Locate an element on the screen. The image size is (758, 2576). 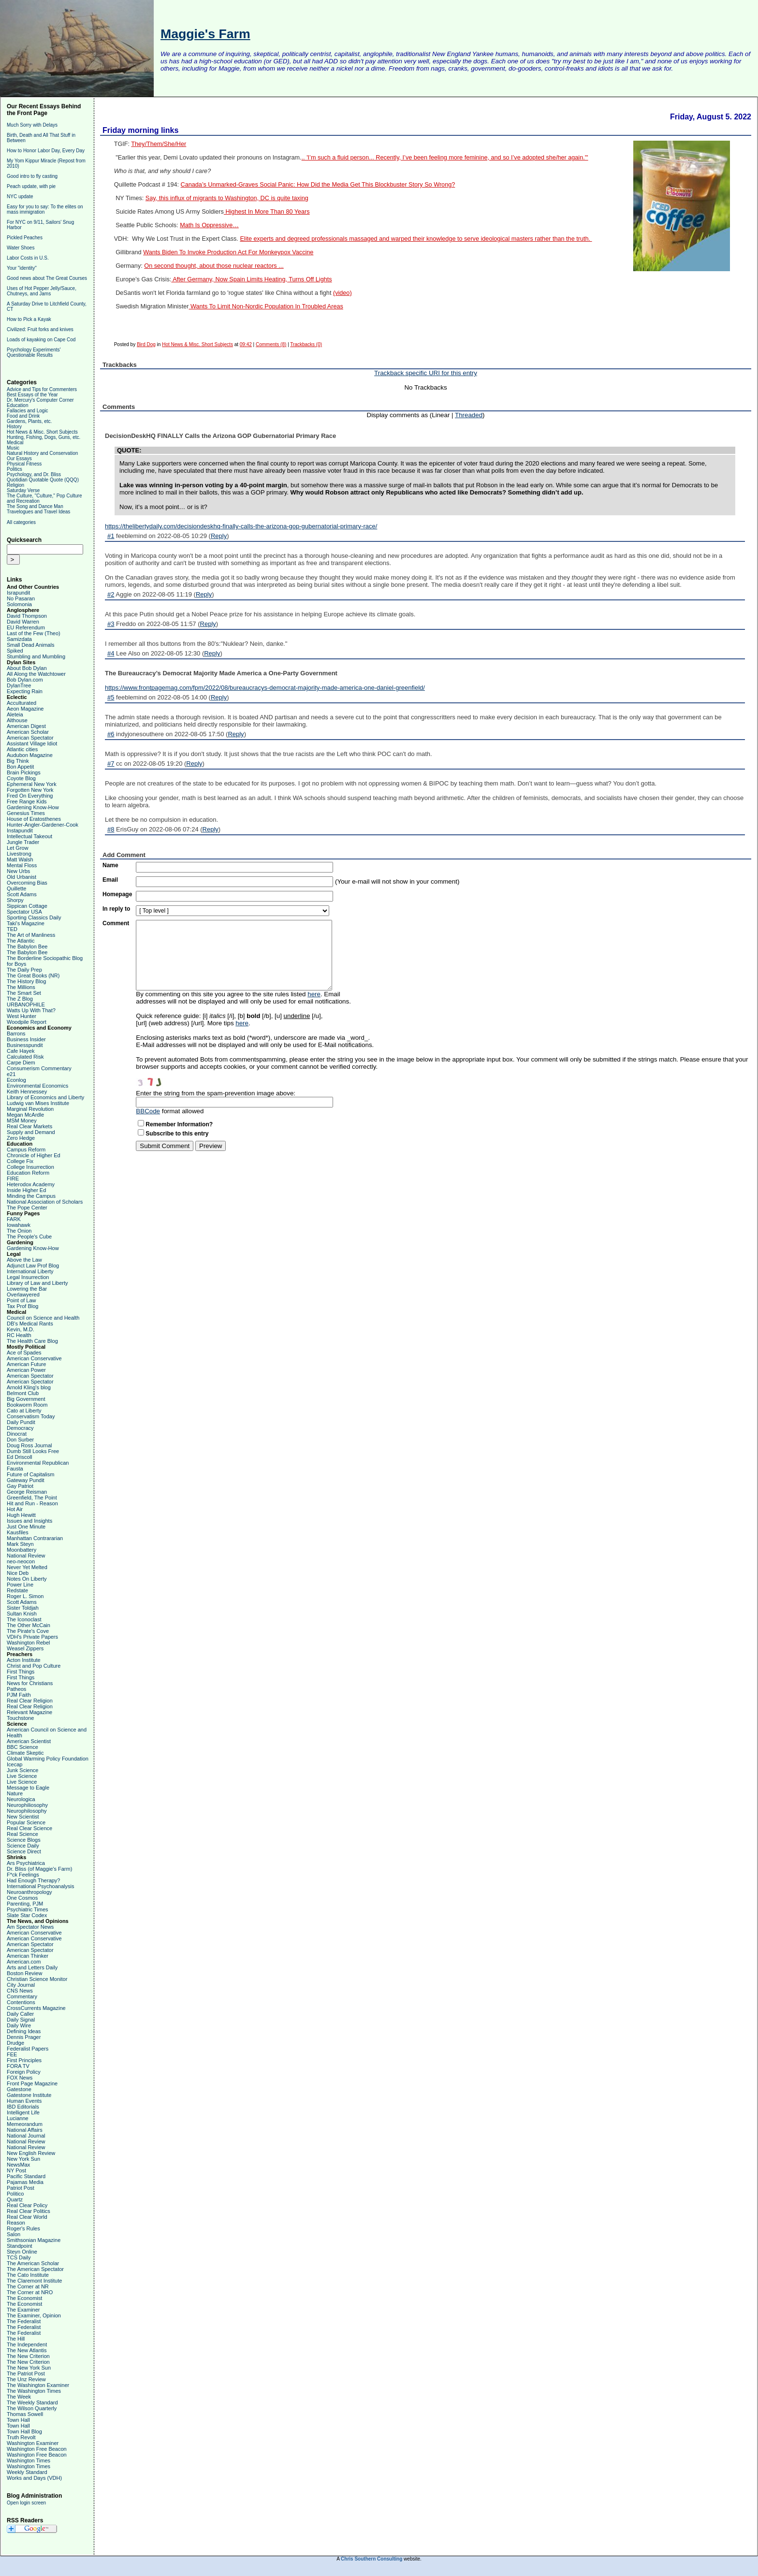
Touchstone is located at coordinates (20, 1718).